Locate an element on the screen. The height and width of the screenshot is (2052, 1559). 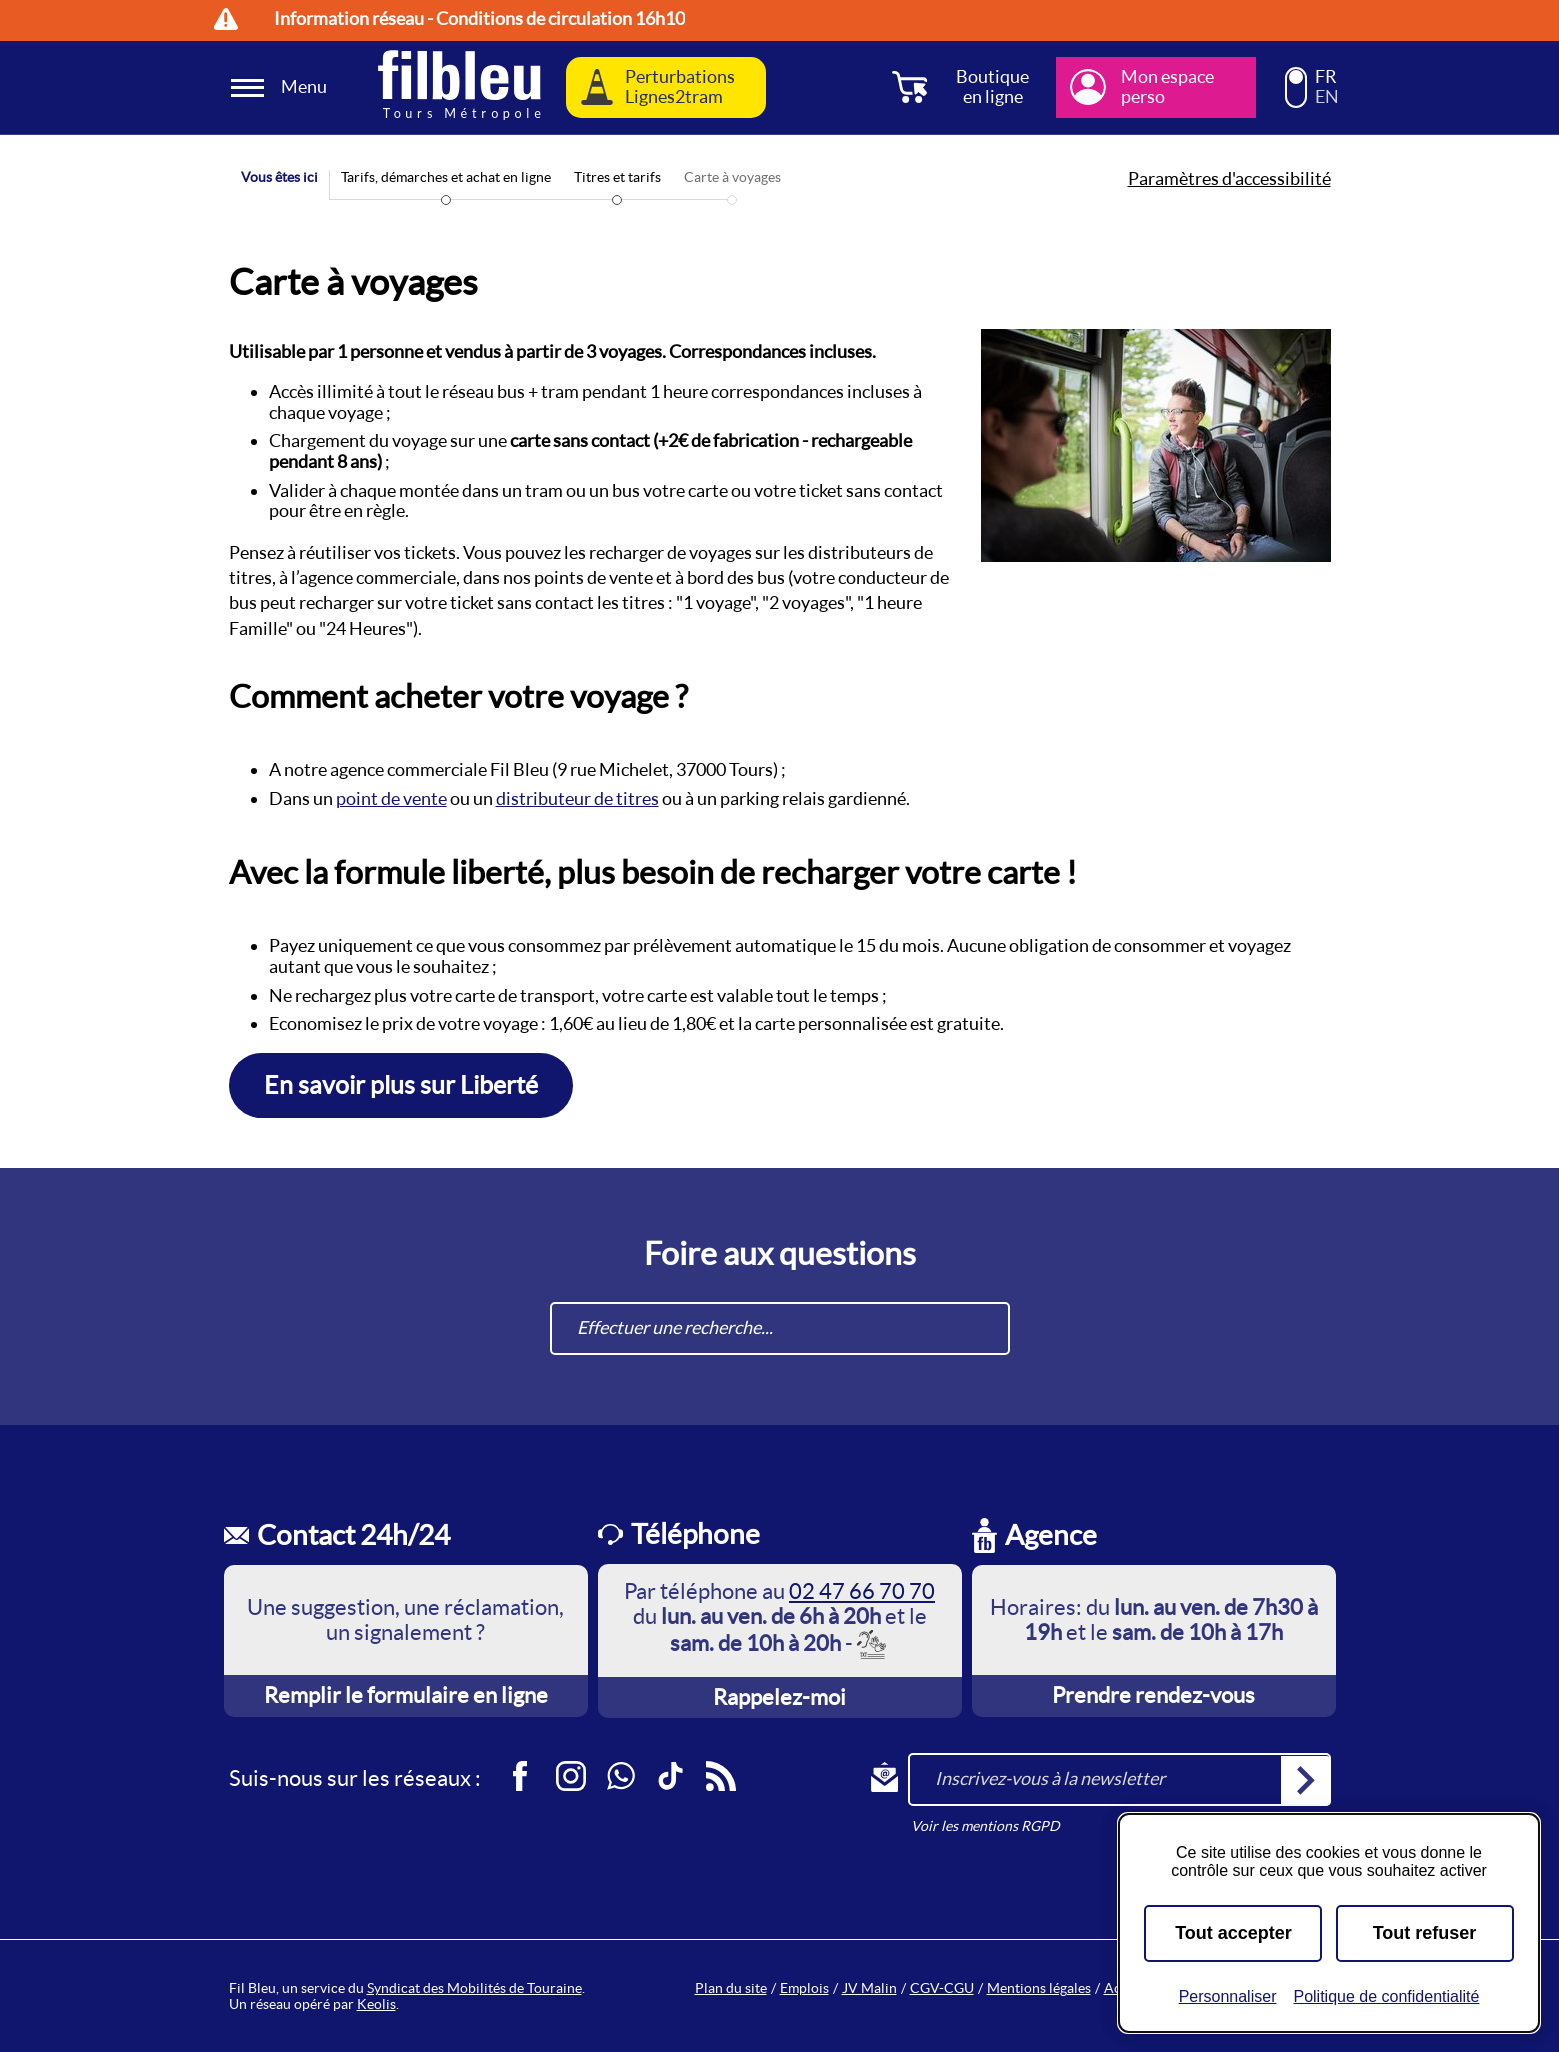
distributeur de titres is located at coordinates (577, 798).